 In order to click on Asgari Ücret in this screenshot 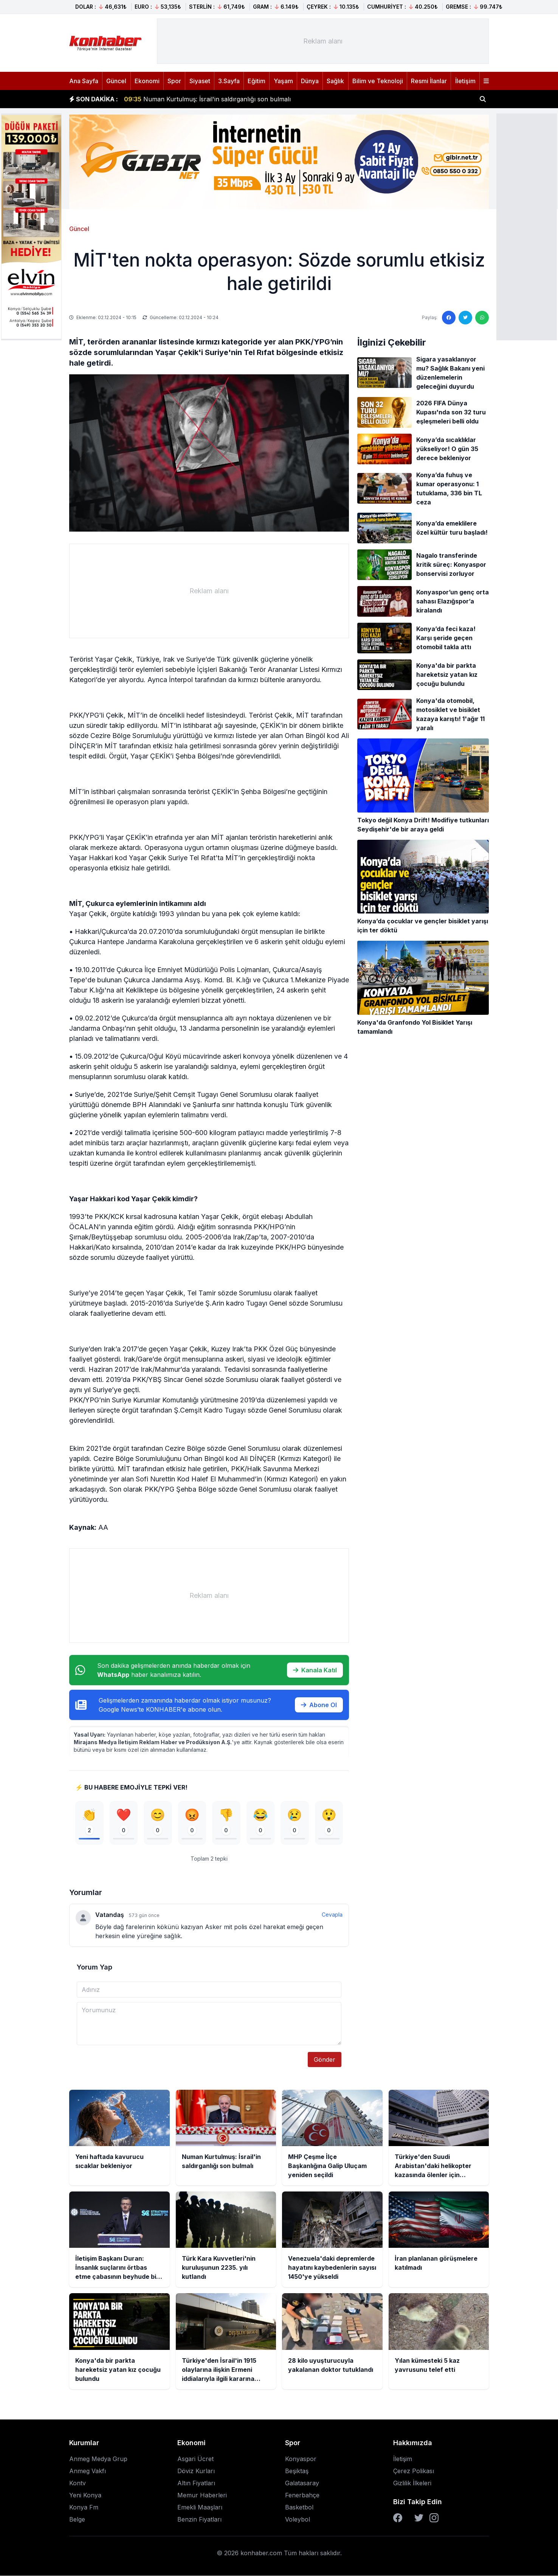, I will do `click(195, 2459)`.